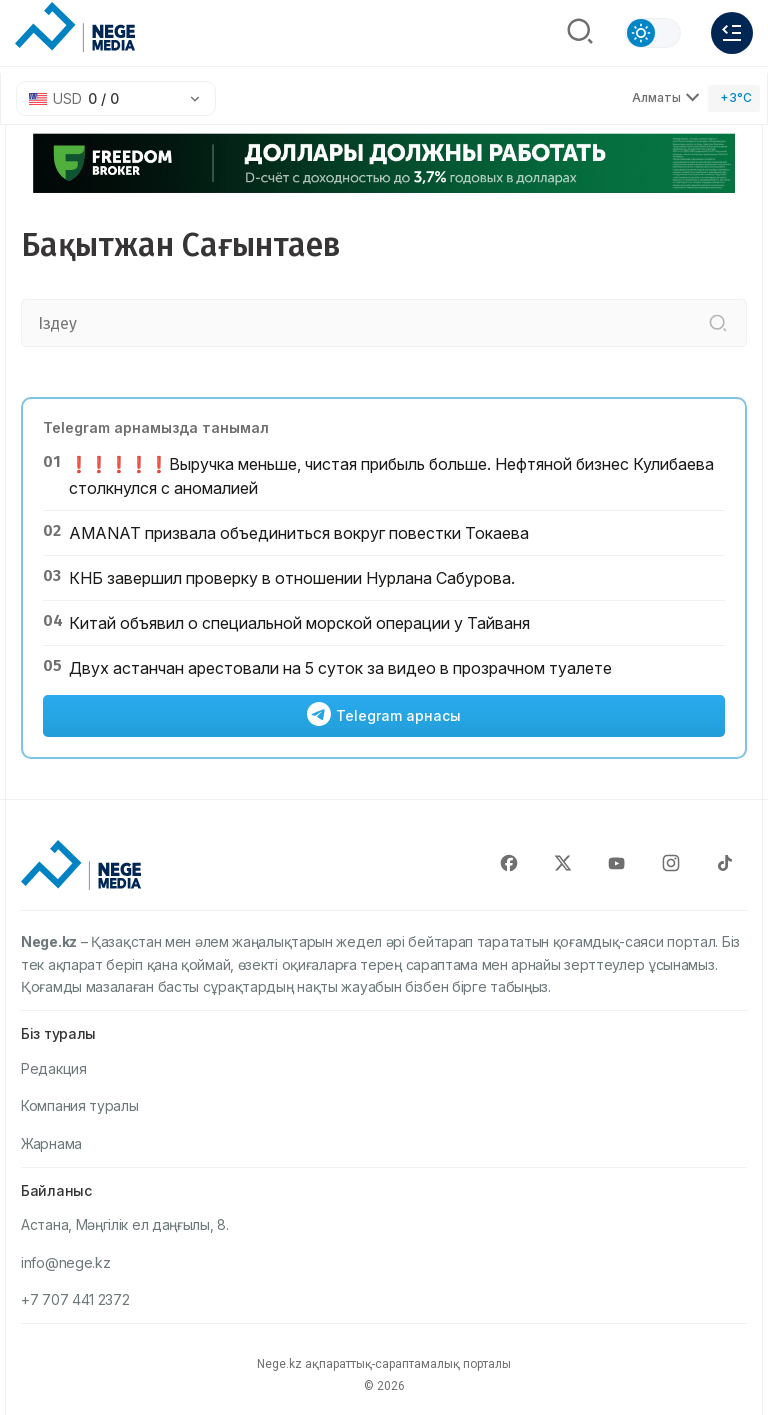  What do you see at coordinates (51, 1143) in the screenshot?
I see `Жарнама` at bounding box center [51, 1143].